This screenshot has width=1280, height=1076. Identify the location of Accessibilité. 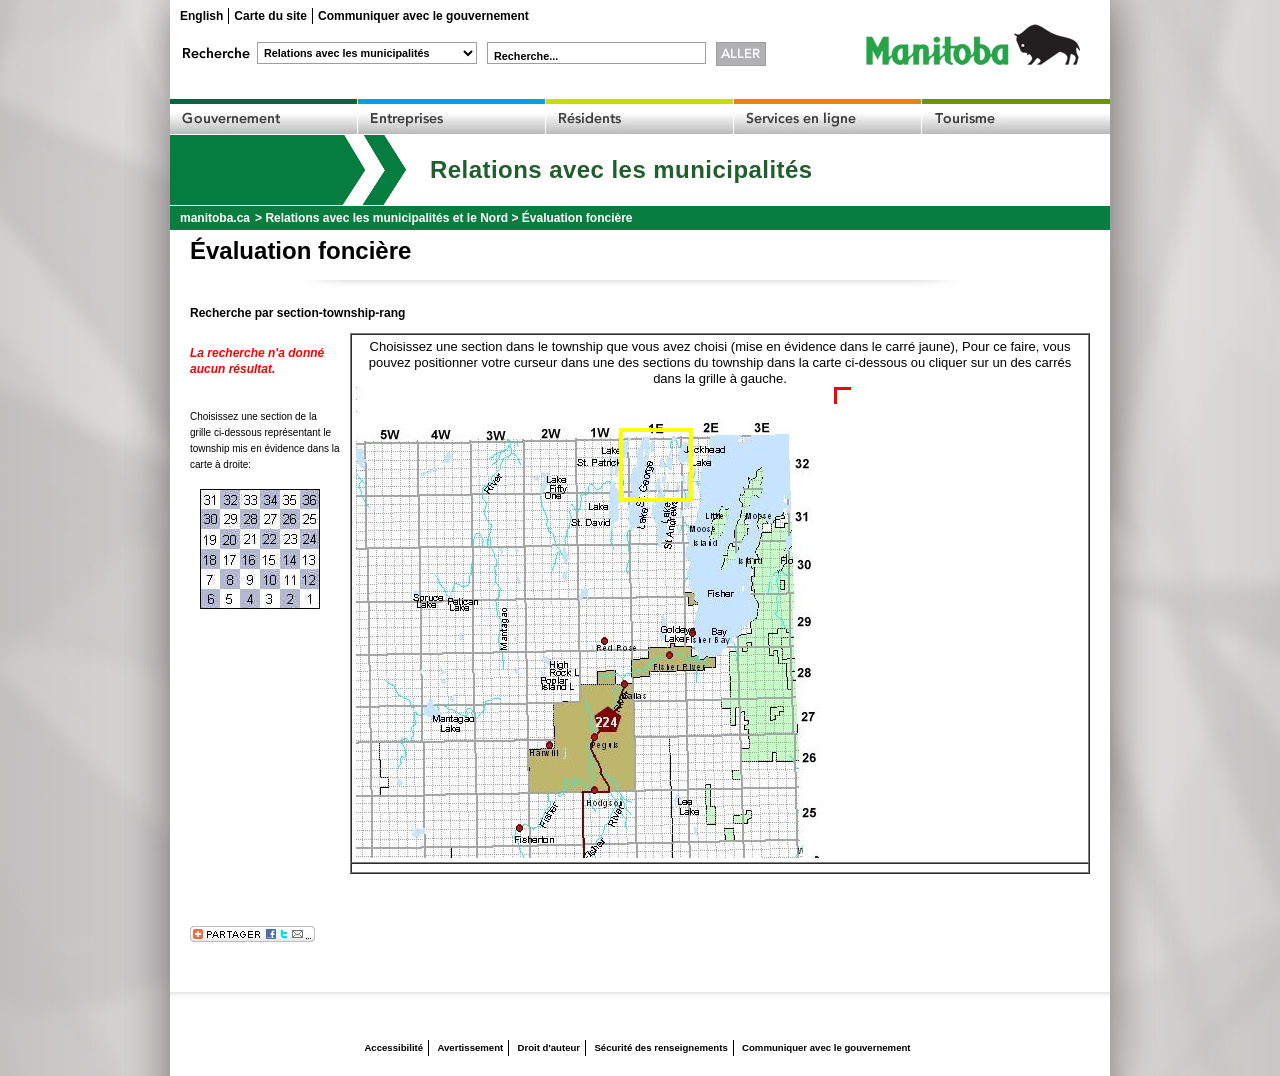
(393, 1047).